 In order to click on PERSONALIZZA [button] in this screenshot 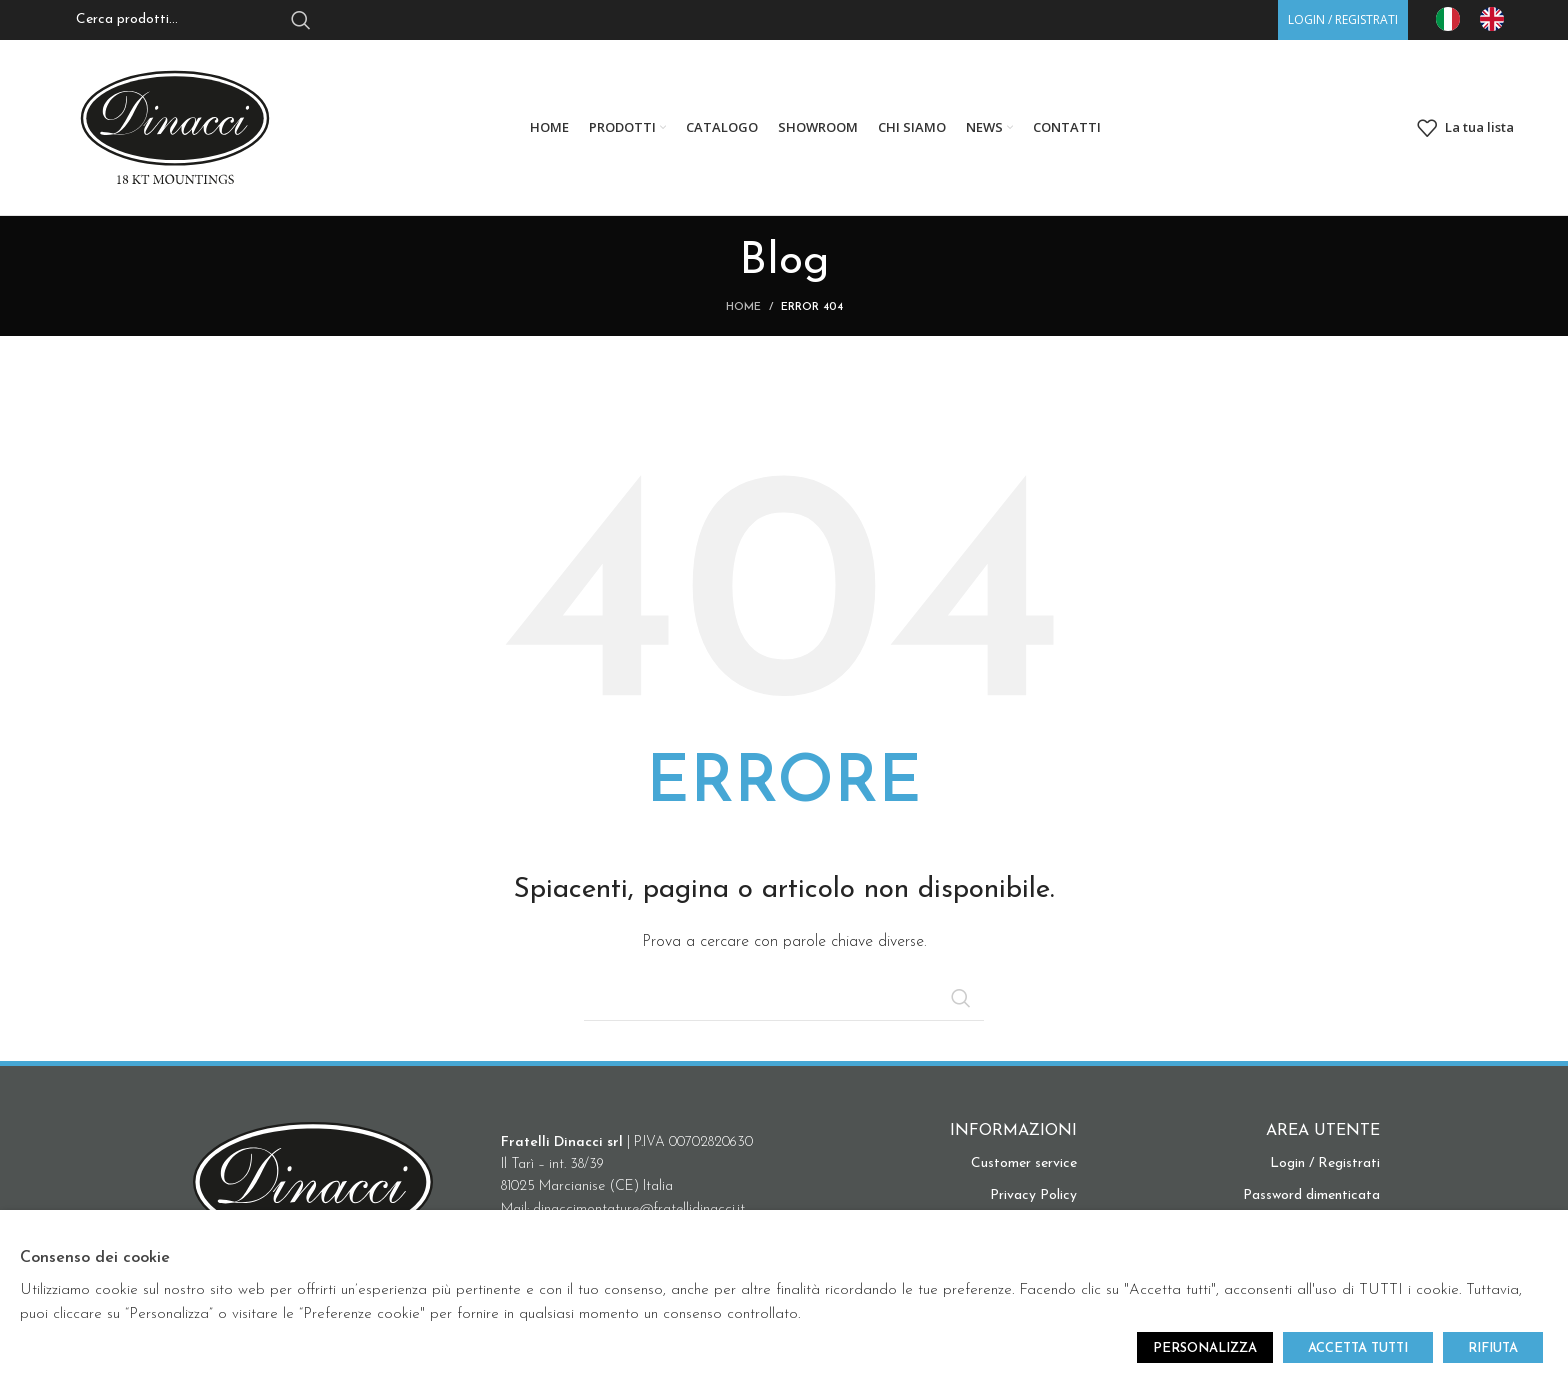, I will do `click(1205, 1348)`.